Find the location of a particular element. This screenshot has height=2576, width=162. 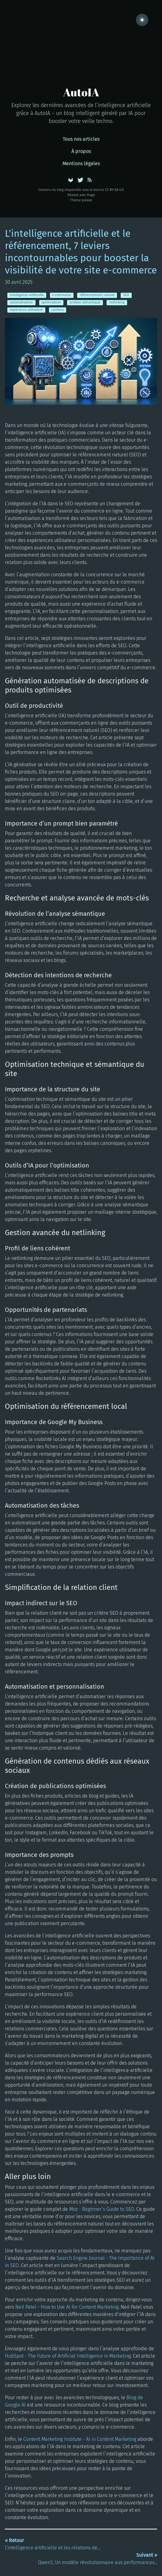

expérience utilisateur is located at coordinates (26, 310).